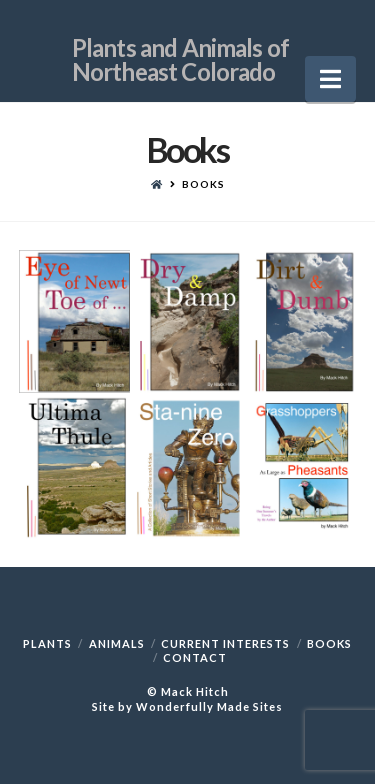 This screenshot has width=375, height=784. I want to click on © Mack Hitch, so click(188, 691).